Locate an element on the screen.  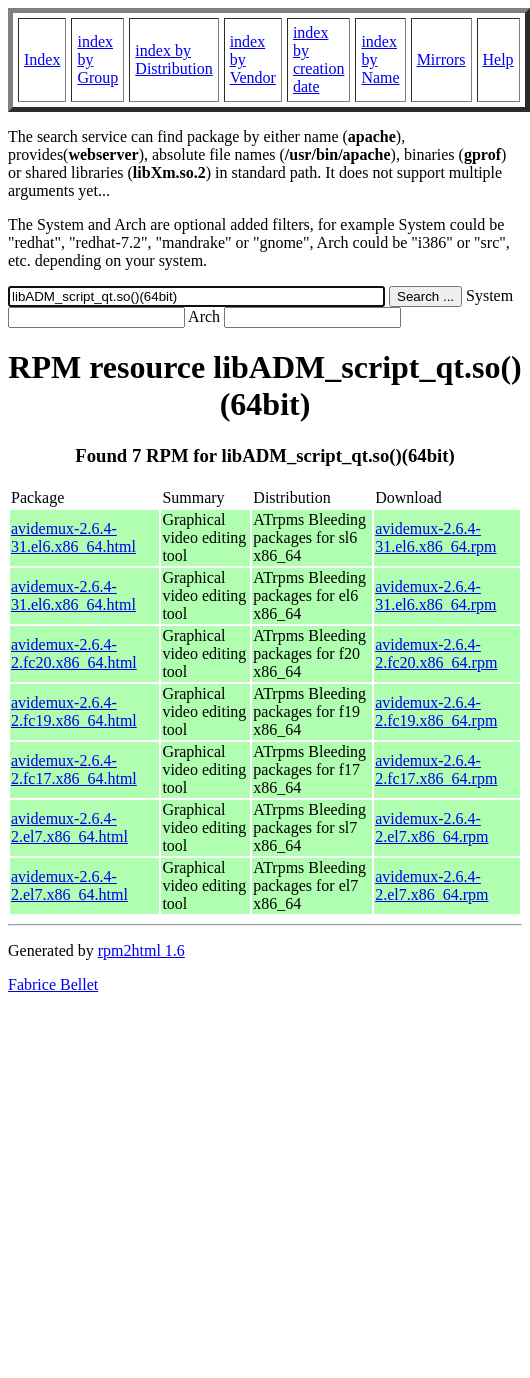
rpm2html 1.6 is located at coordinates (141, 950).